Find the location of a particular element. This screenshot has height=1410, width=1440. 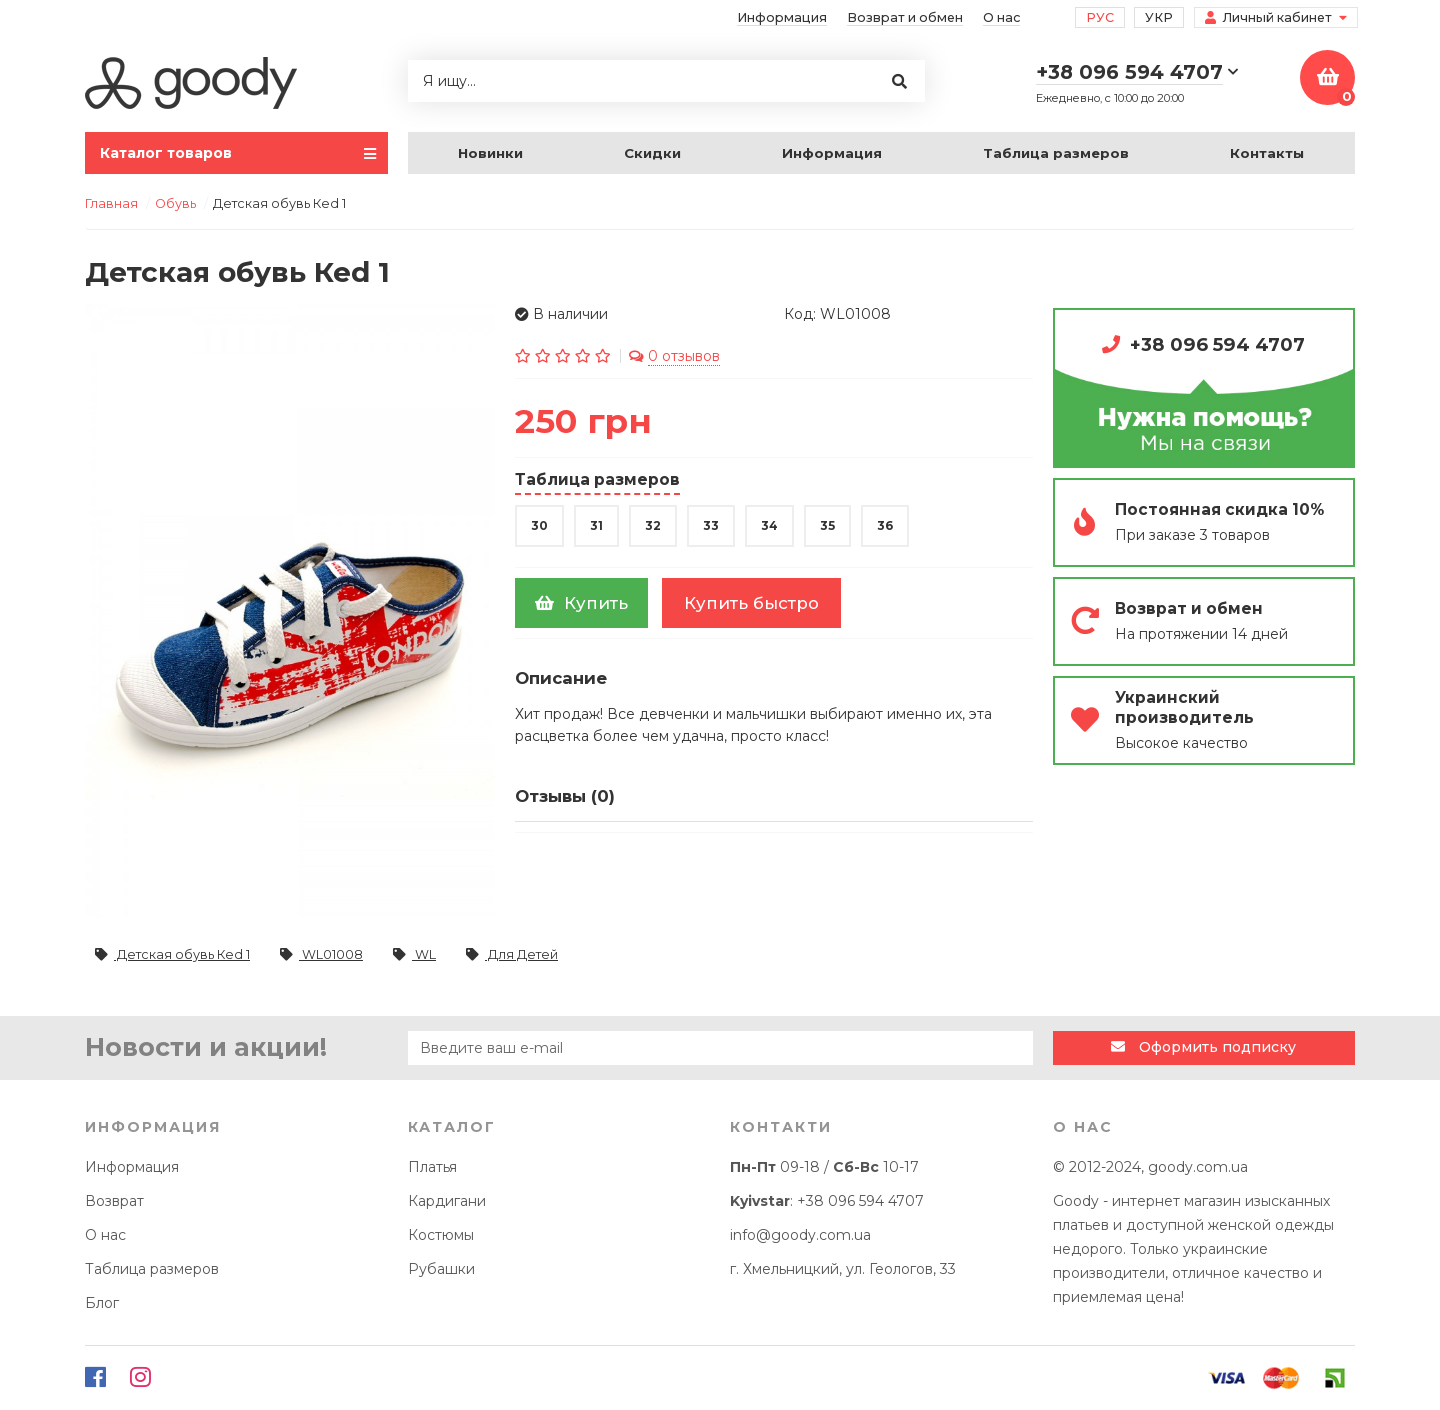

Костюмы is located at coordinates (441, 1235).